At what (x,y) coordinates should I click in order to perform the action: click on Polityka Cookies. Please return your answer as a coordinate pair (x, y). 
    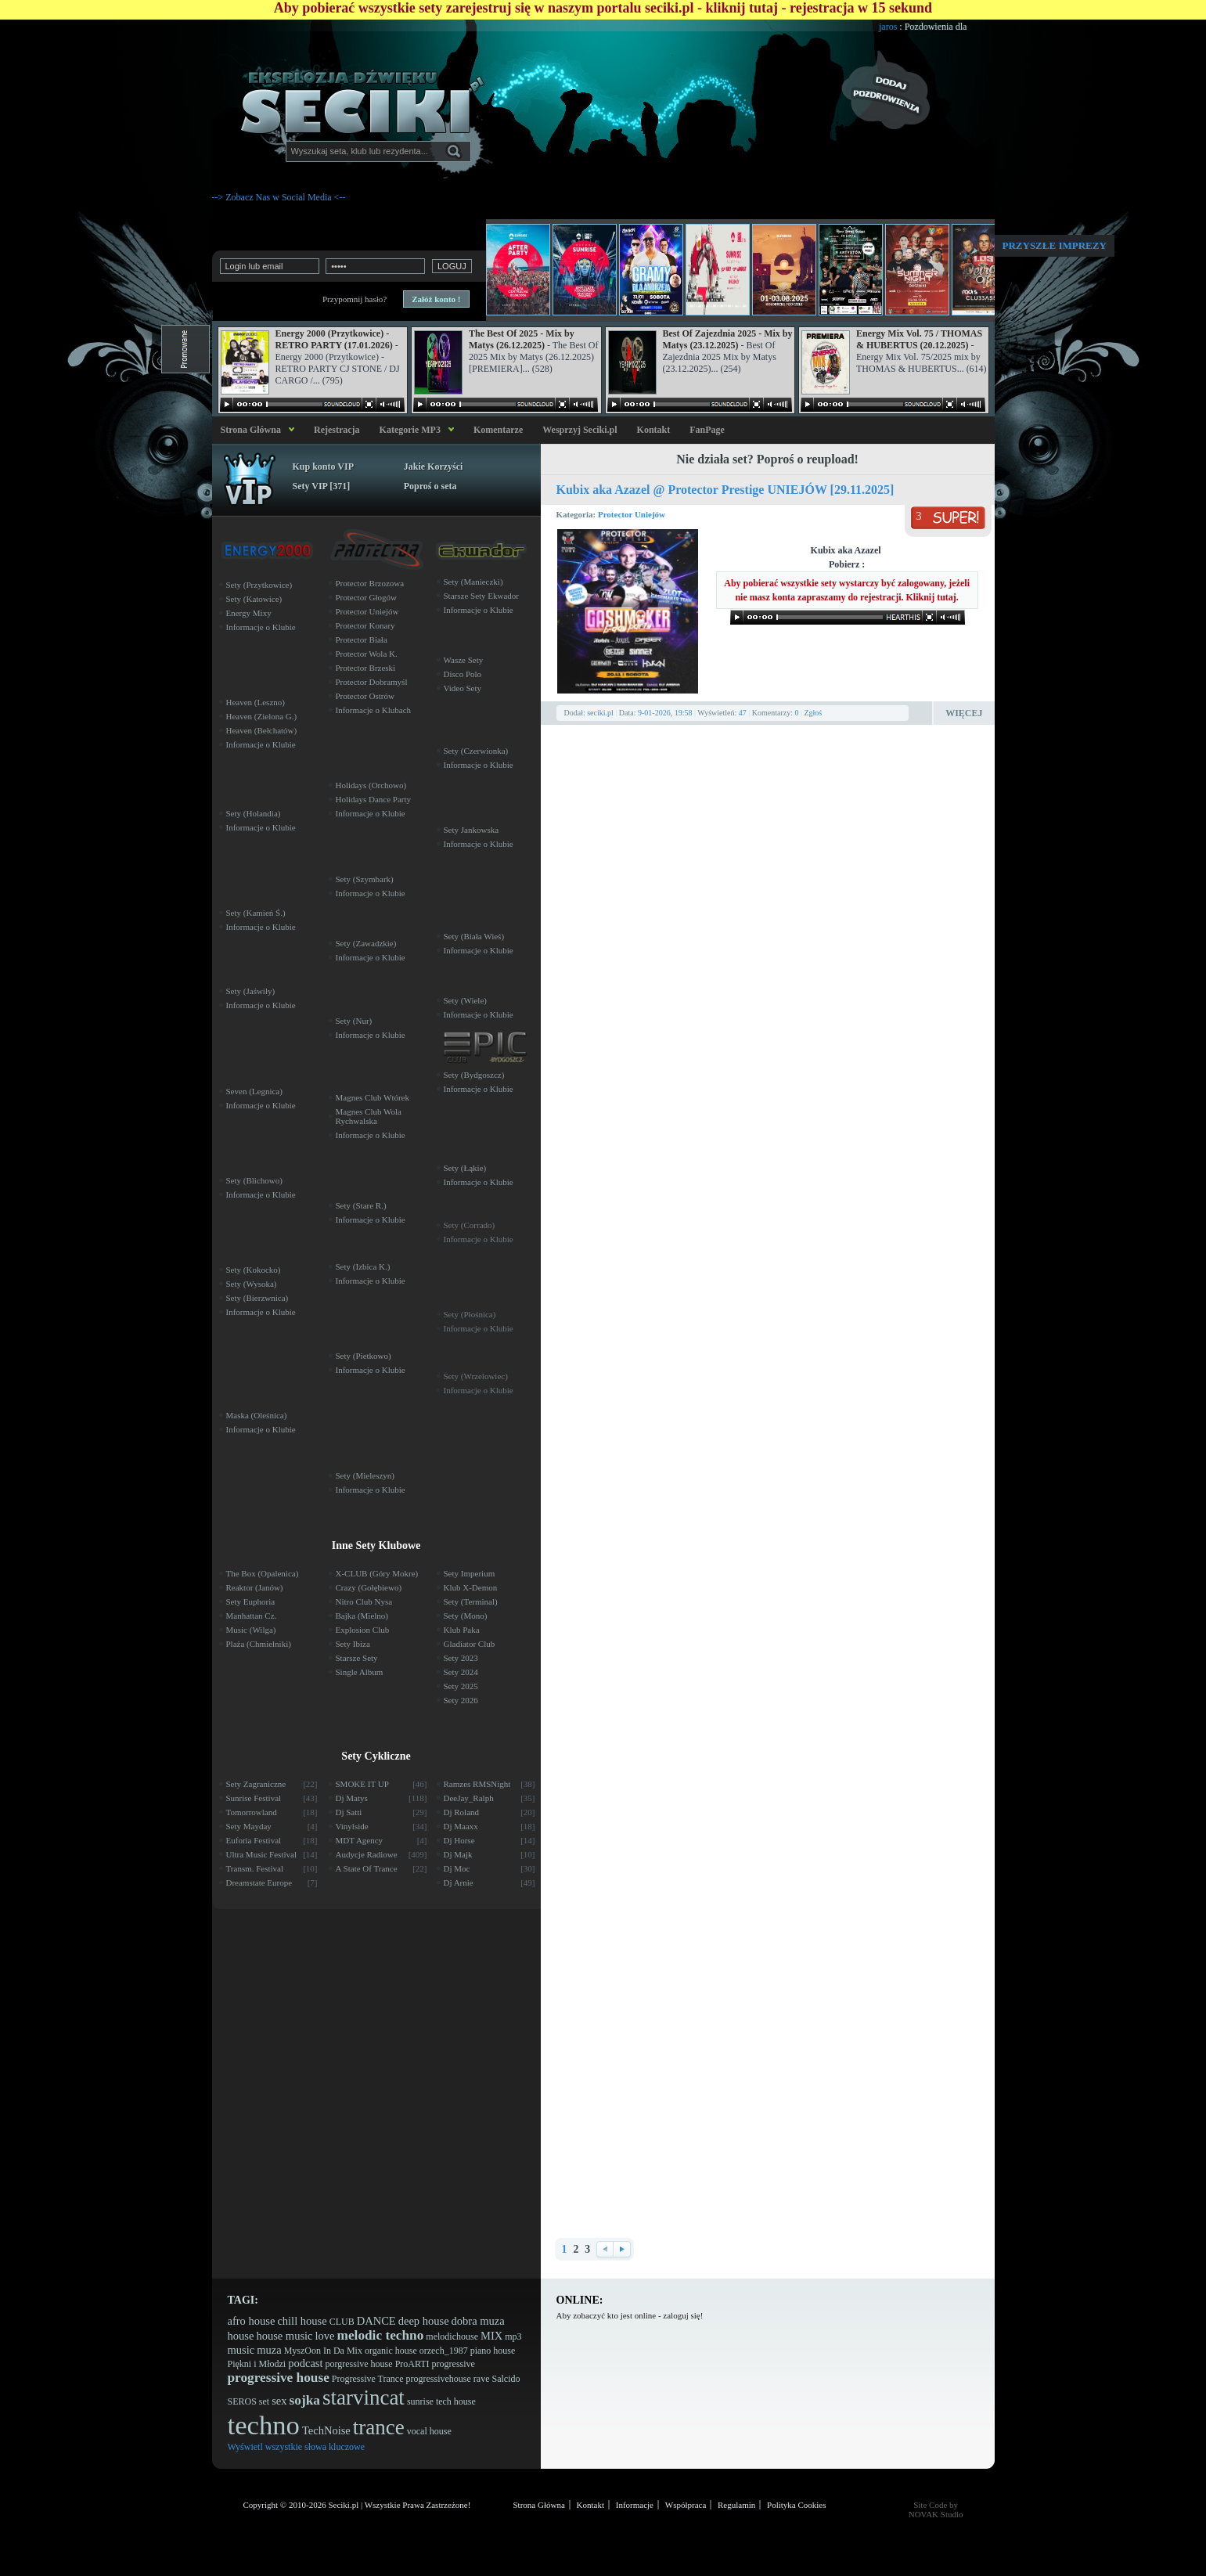
    Looking at the image, I should click on (796, 2504).